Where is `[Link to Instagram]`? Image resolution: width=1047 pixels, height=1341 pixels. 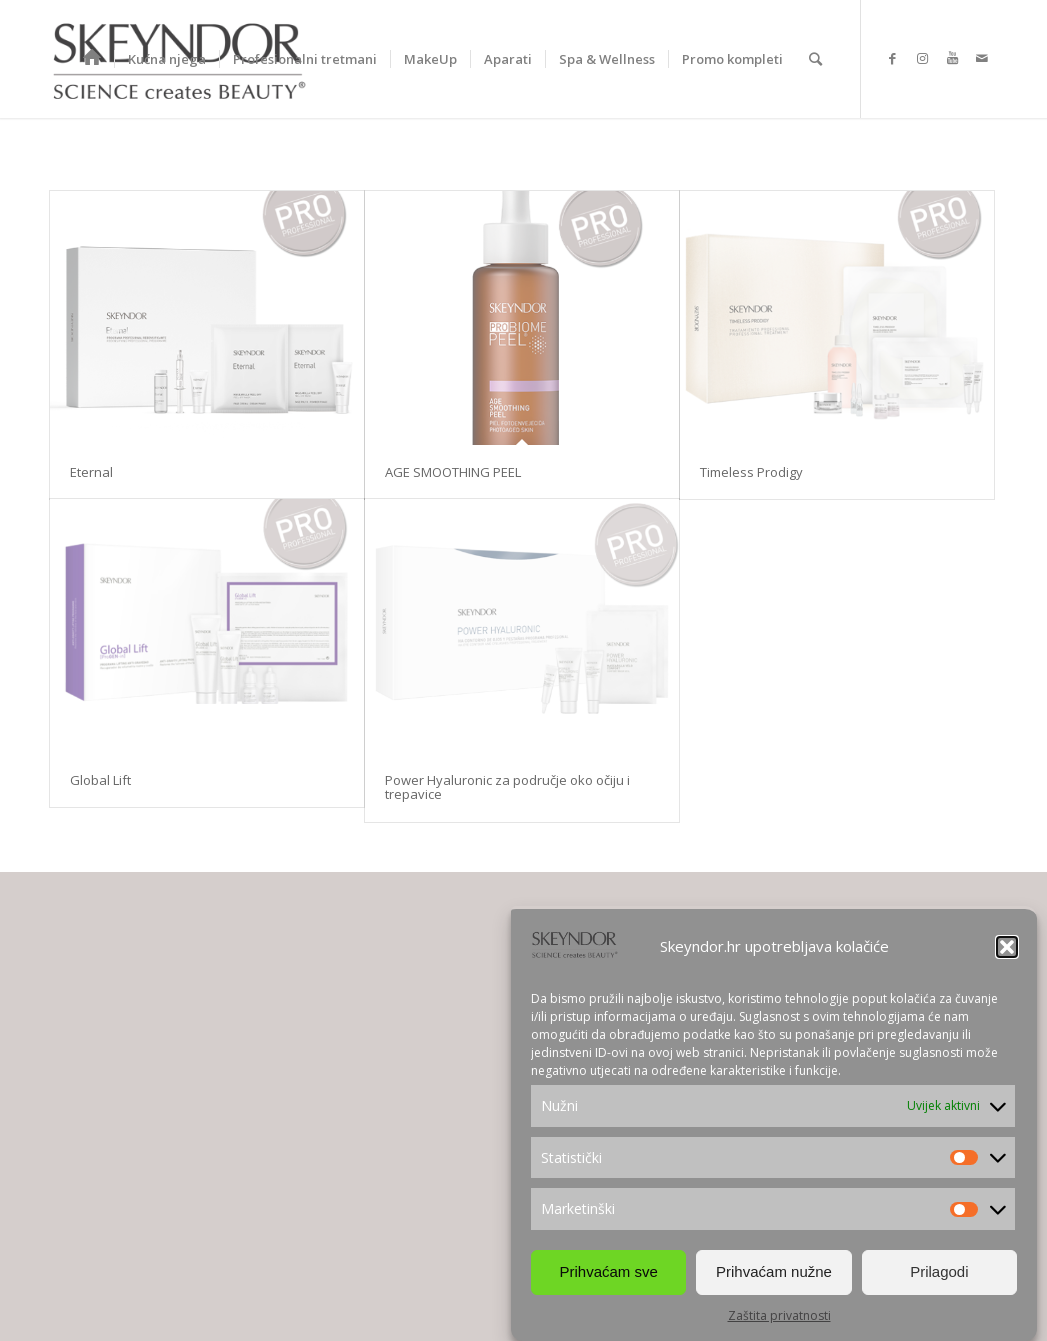 [Link to Instagram] is located at coordinates (922, 58).